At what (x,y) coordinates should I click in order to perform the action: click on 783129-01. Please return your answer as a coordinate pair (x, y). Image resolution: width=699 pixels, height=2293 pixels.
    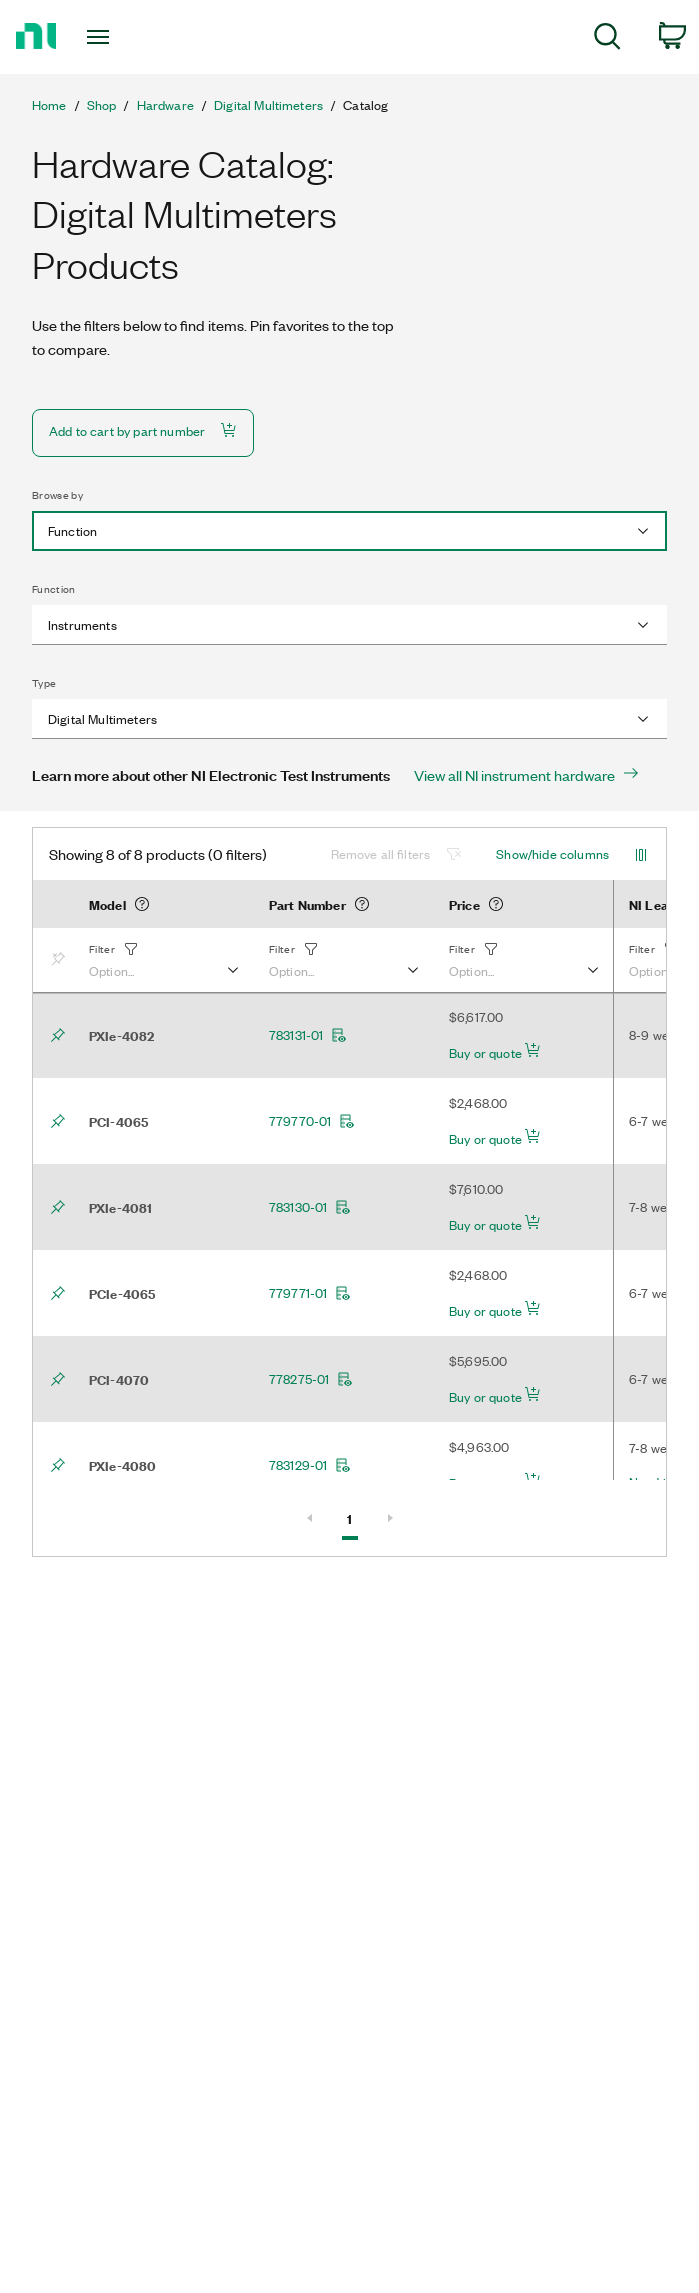
    Looking at the image, I should click on (310, 1465).